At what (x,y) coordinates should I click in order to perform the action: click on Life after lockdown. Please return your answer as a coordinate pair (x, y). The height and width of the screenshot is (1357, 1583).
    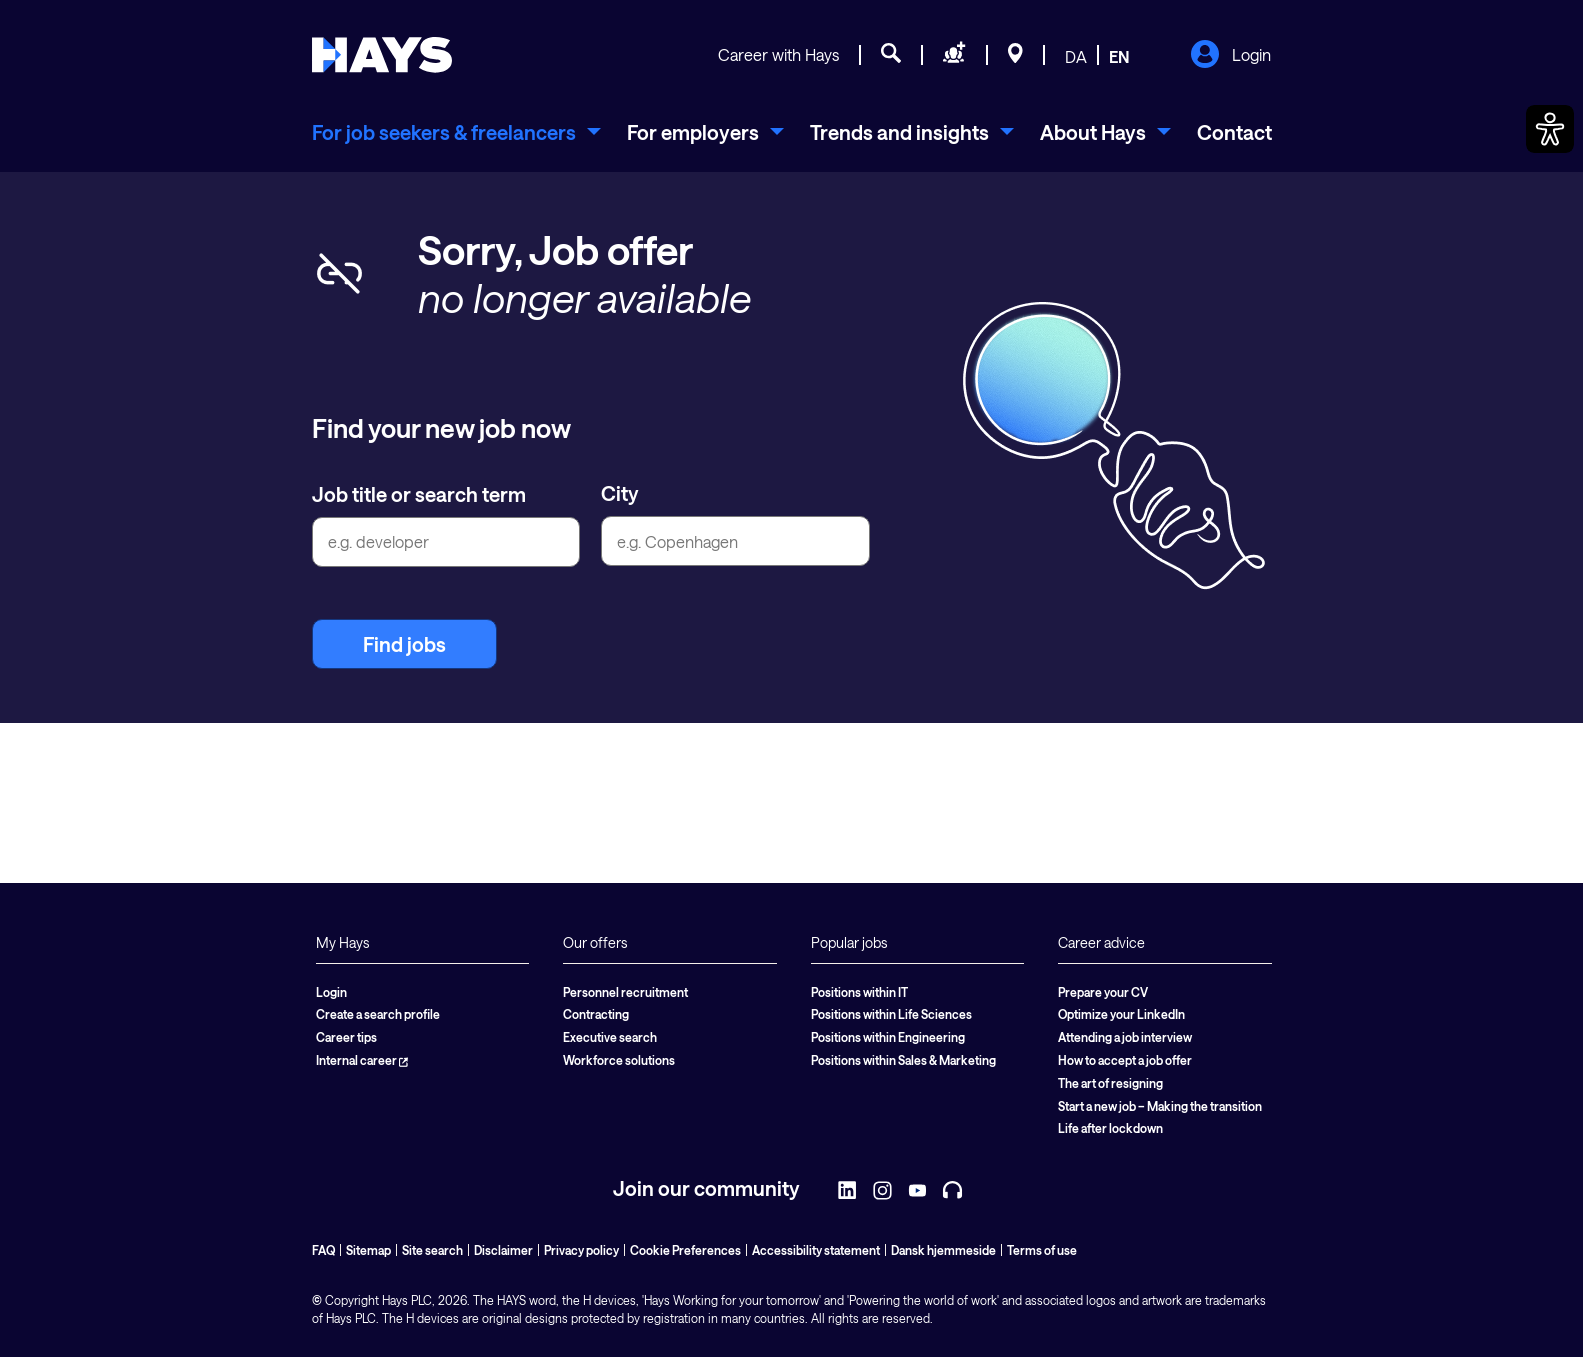
    Looking at the image, I should click on (1110, 1128).